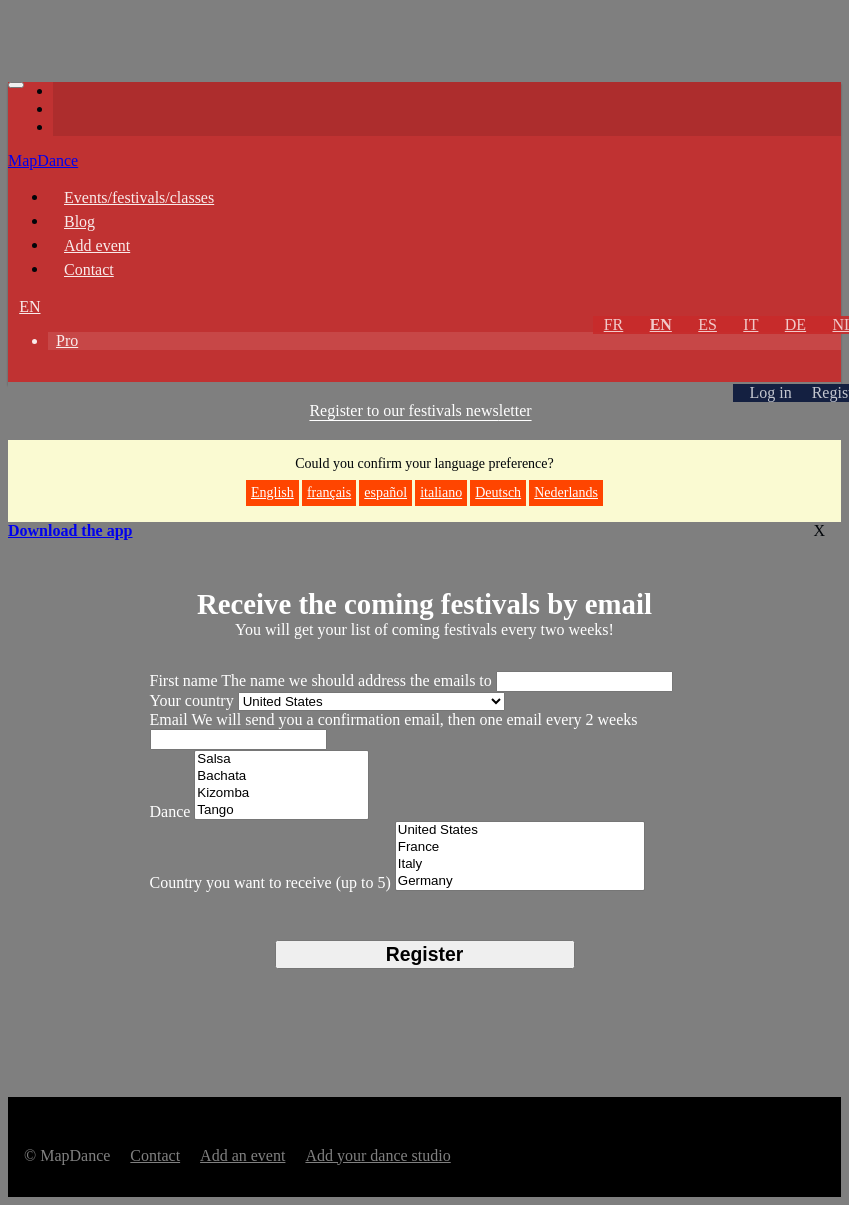 This screenshot has height=1205, width=849. What do you see at coordinates (16, 85) in the screenshot?
I see `[Toggle navigation]` at bounding box center [16, 85].